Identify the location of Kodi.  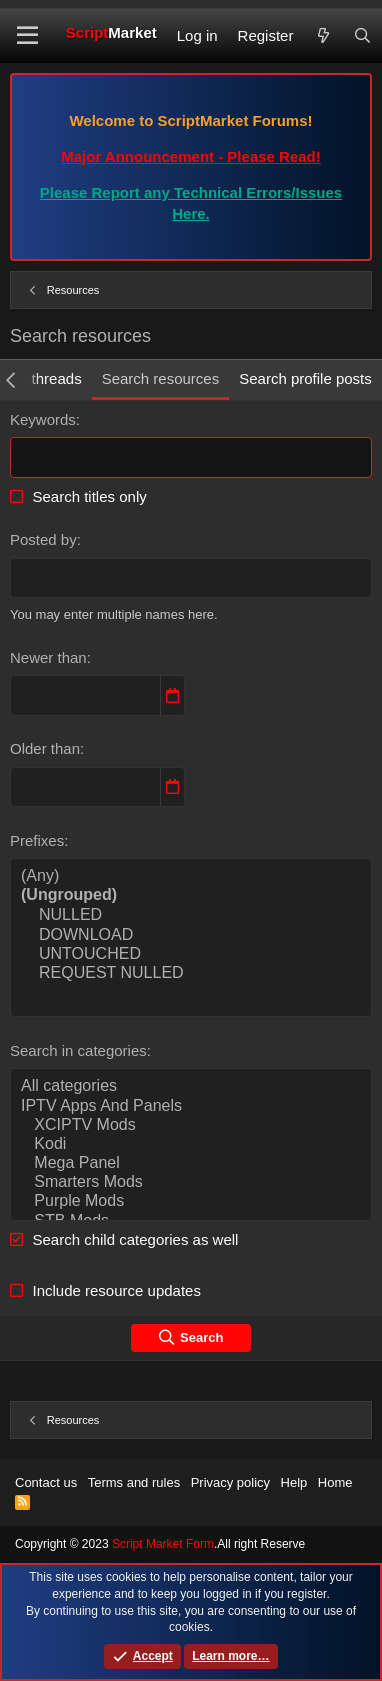
(191, 1144).